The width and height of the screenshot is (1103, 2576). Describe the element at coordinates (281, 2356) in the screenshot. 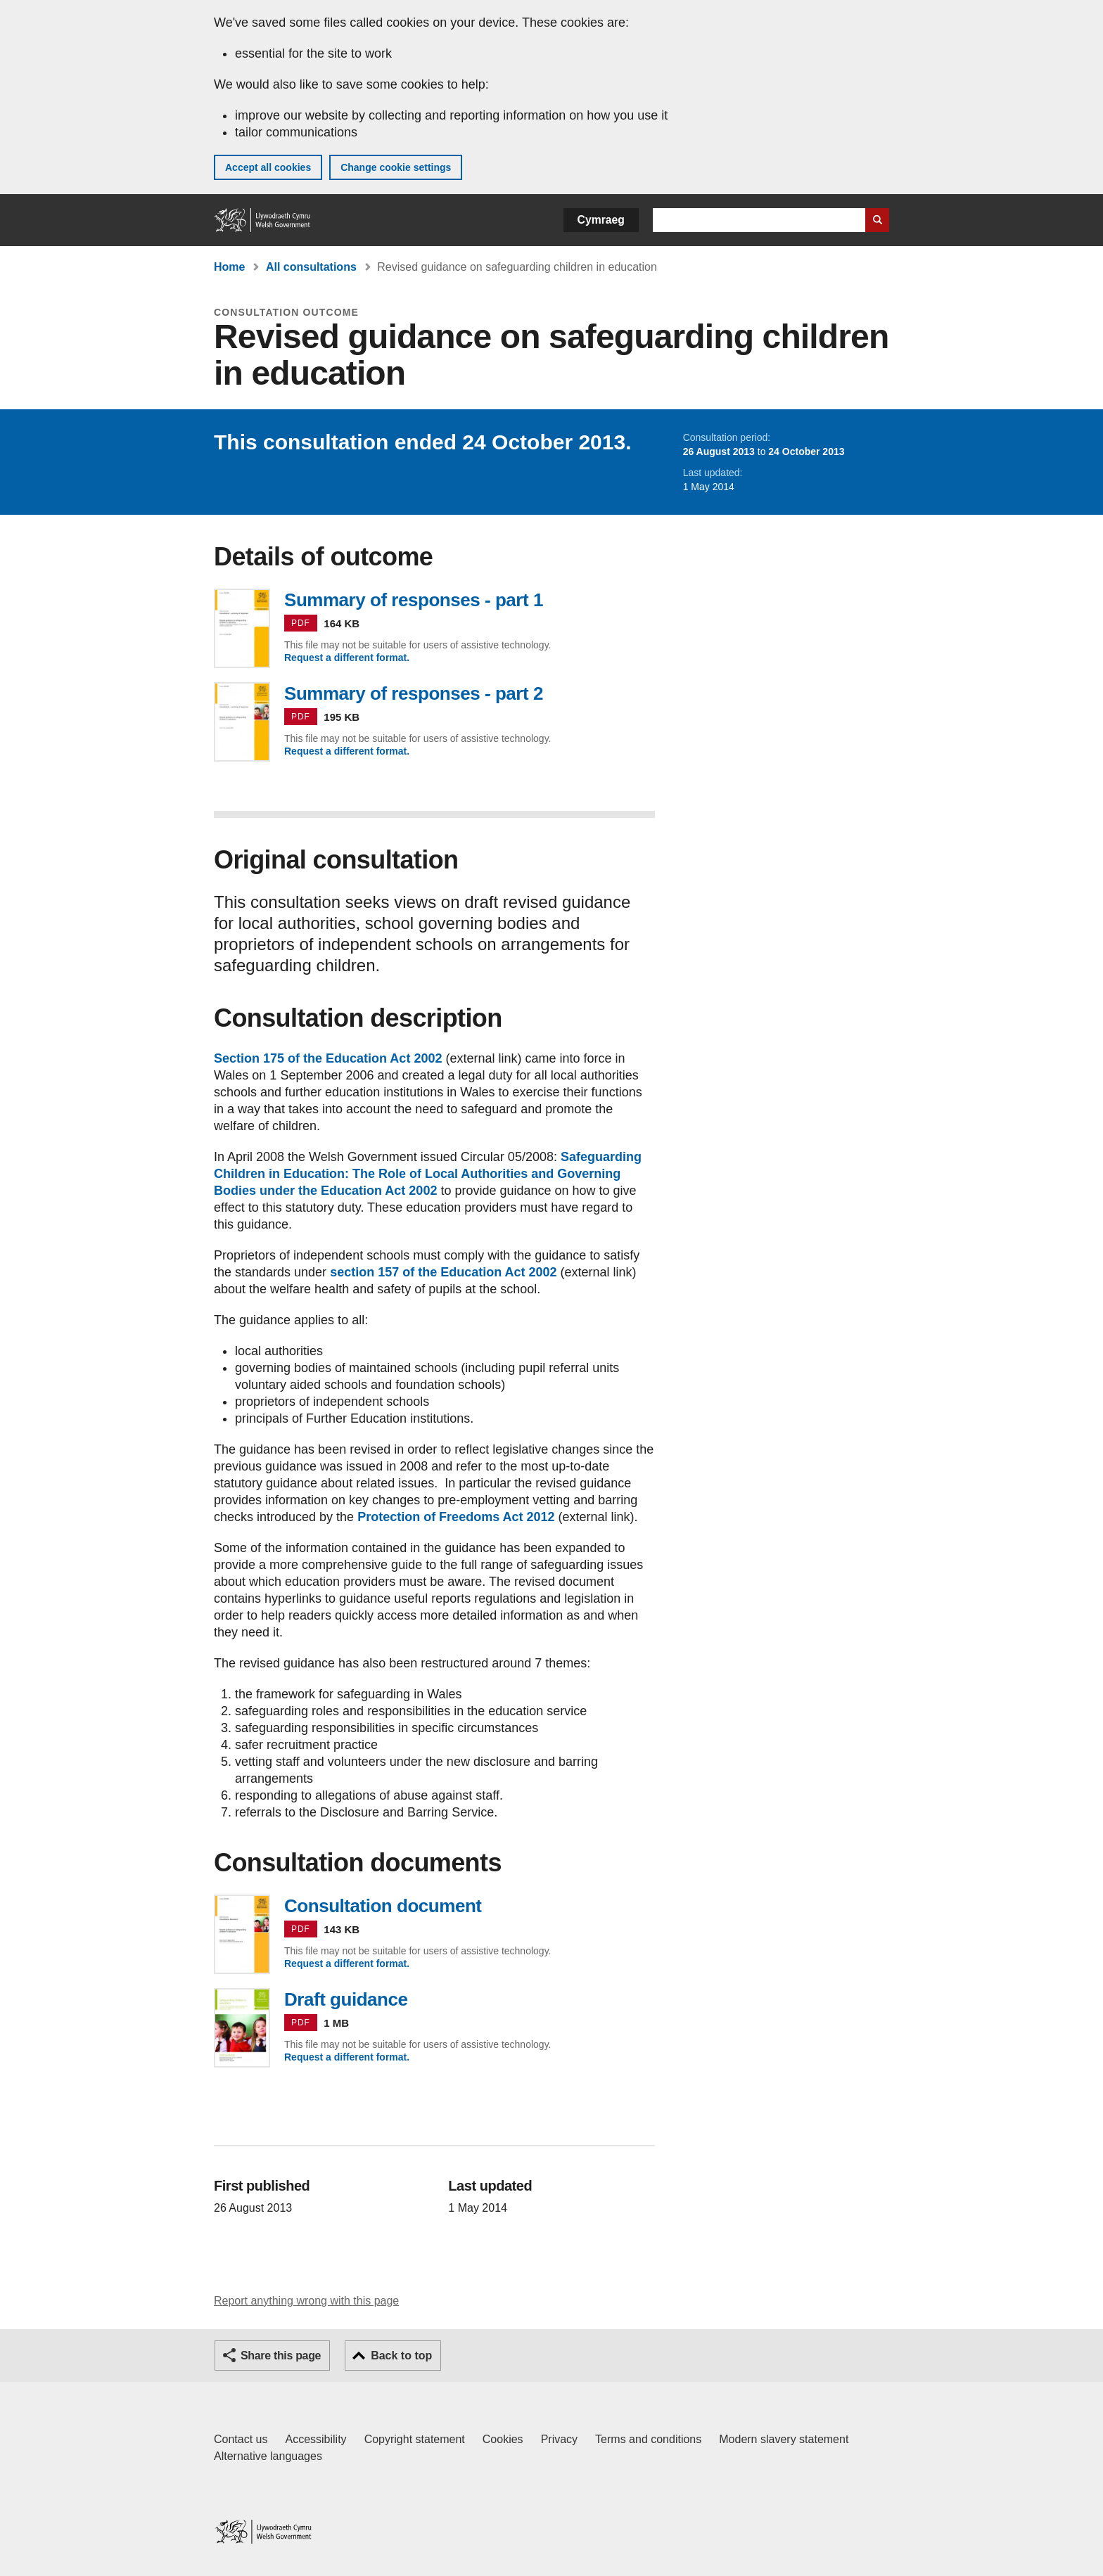

I see `Share this page` at that location.